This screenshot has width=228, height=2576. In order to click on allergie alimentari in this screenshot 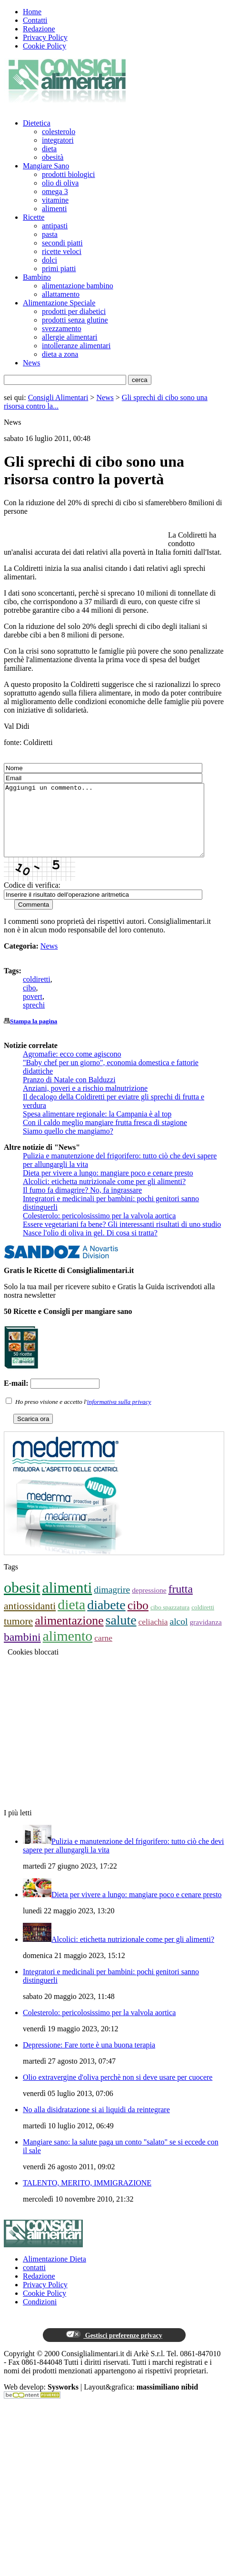, I will do `click(70, 337)`.